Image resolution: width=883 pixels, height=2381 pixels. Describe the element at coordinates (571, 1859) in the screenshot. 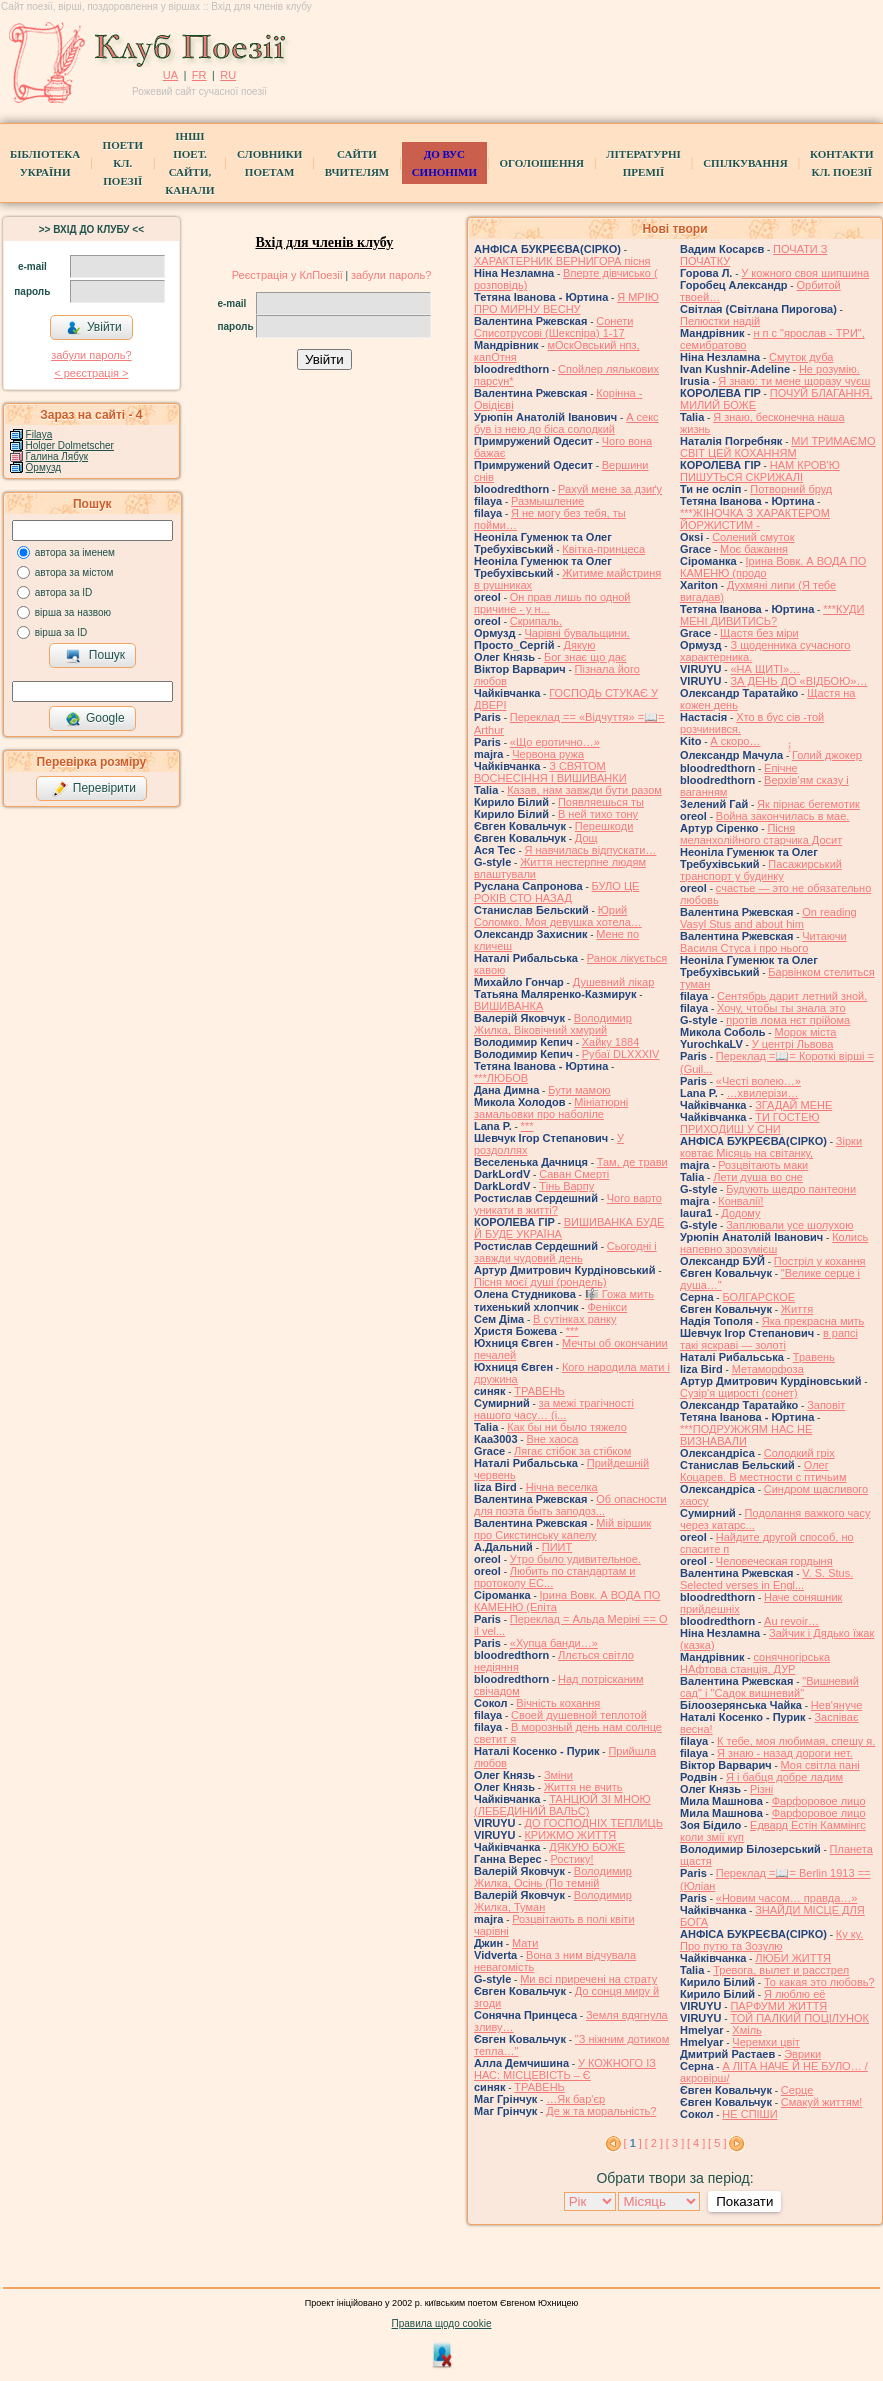

I see `Ростику!` at that location.